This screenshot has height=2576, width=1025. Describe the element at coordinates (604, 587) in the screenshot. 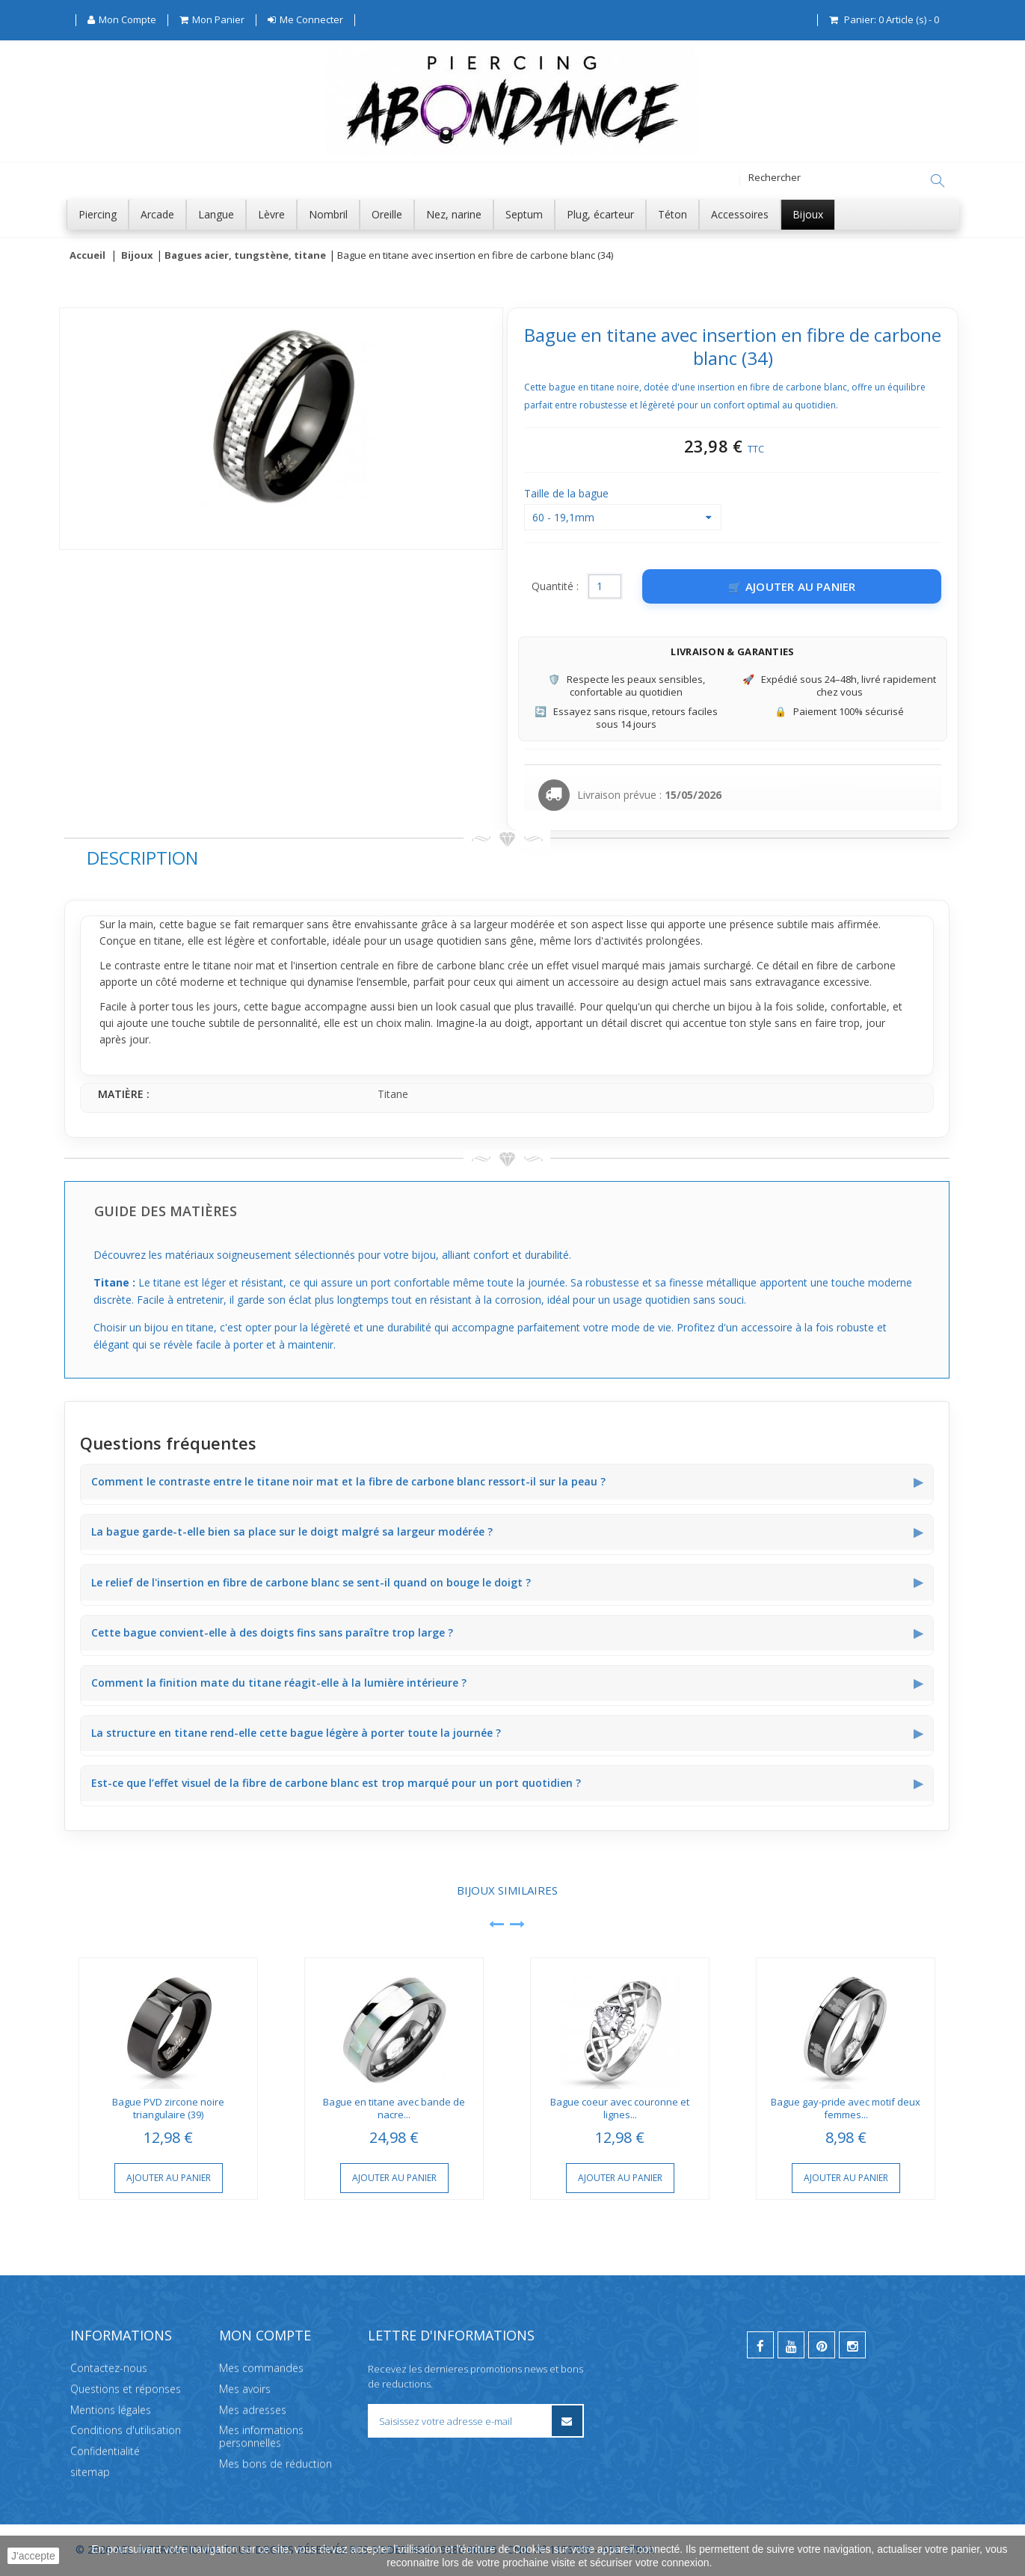

I see `[Quantité]` at that location.